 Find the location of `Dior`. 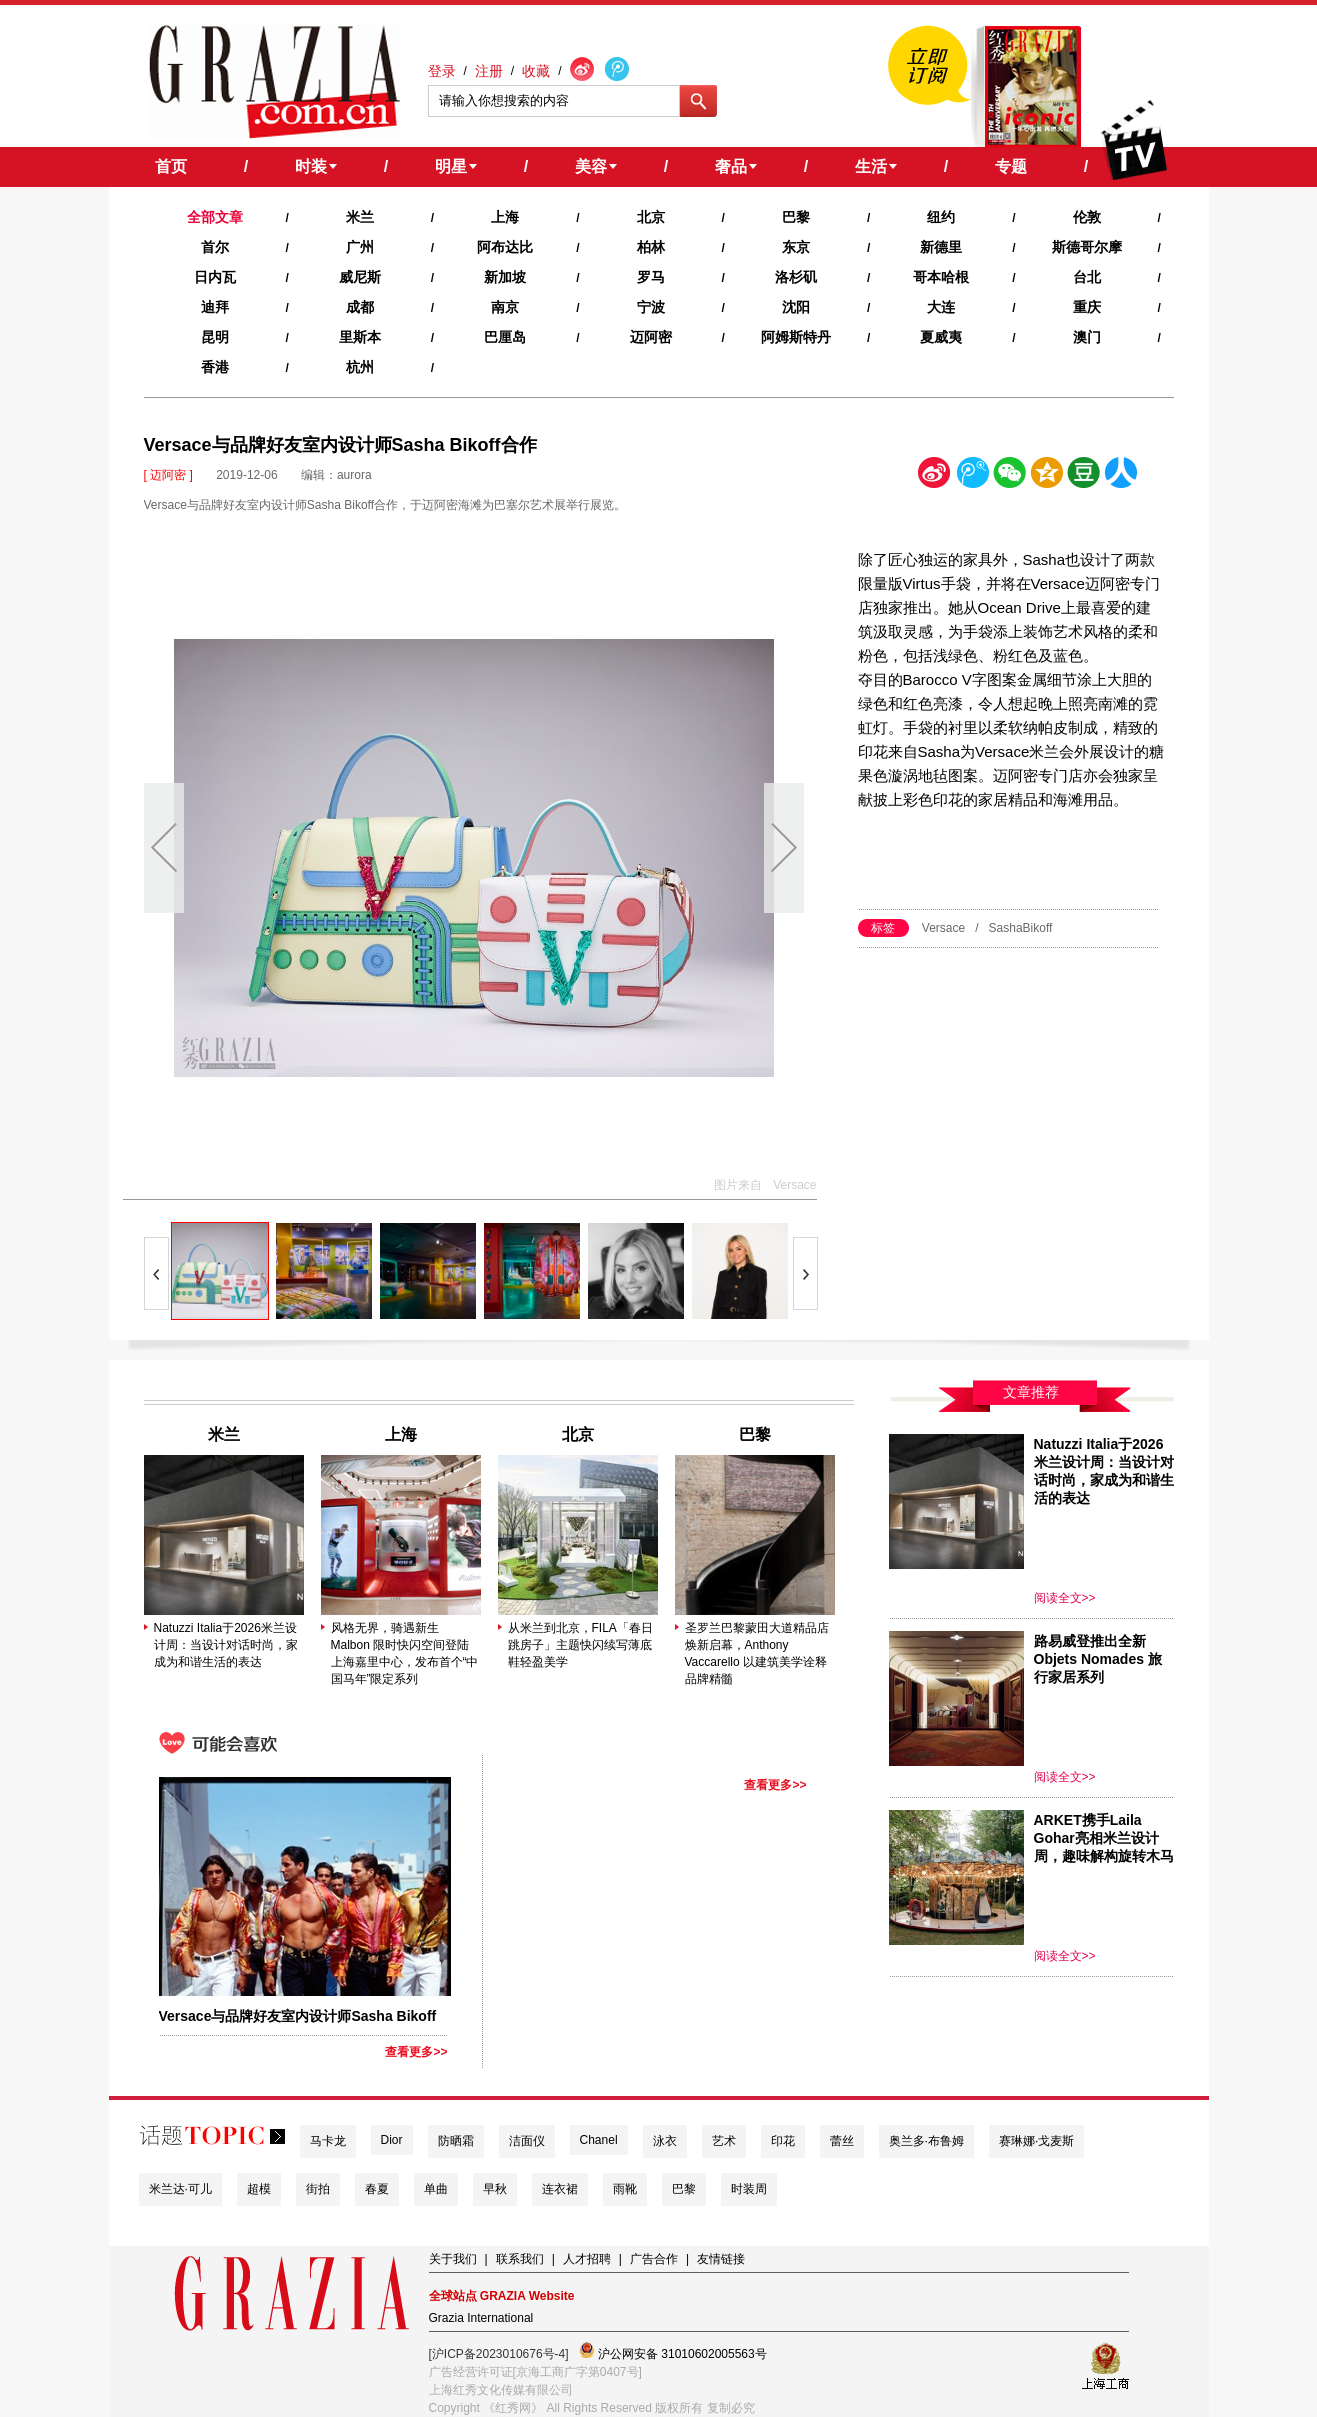

Dior is located at coordinates (392, 2140).